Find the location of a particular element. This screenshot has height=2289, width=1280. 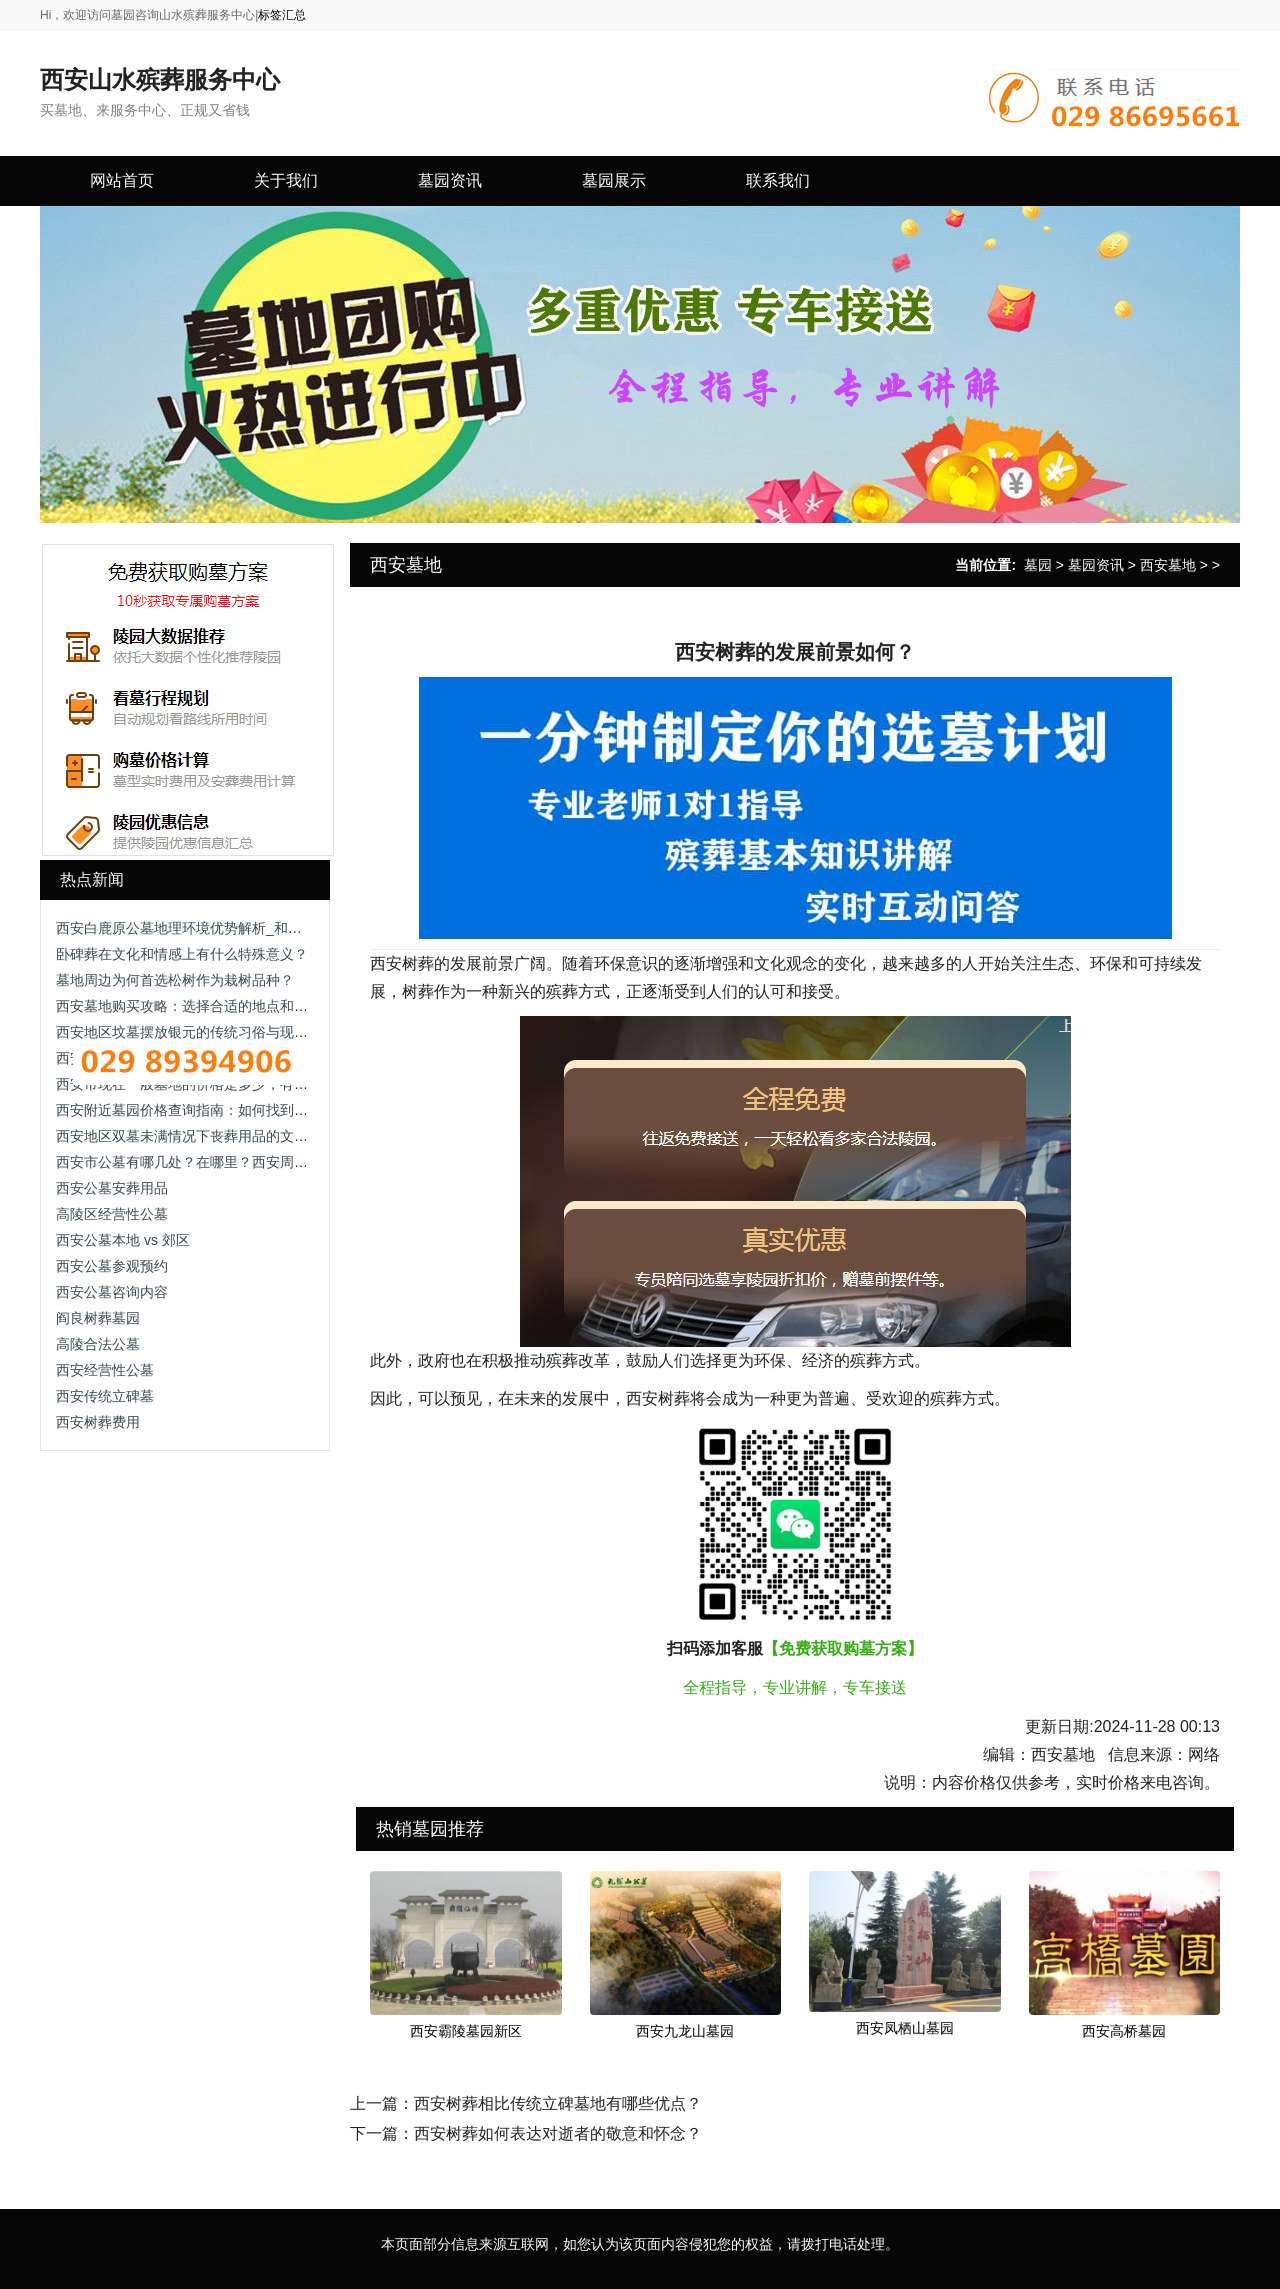

阎良树葬墓园 is located at coordinates (98, 1318).